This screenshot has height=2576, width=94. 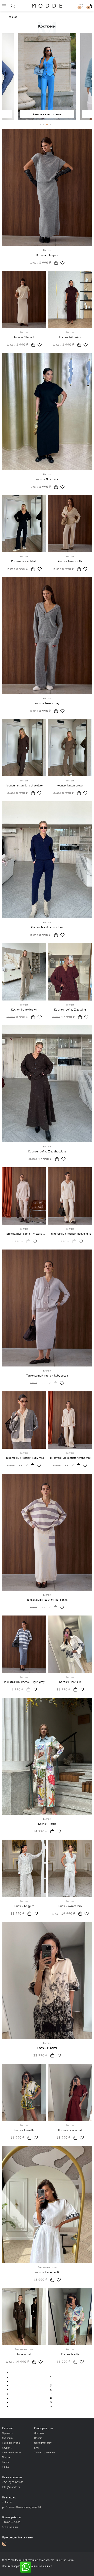 I want to click on Трикотажный костюм Tigris grey, so click(x=24, y=1682).